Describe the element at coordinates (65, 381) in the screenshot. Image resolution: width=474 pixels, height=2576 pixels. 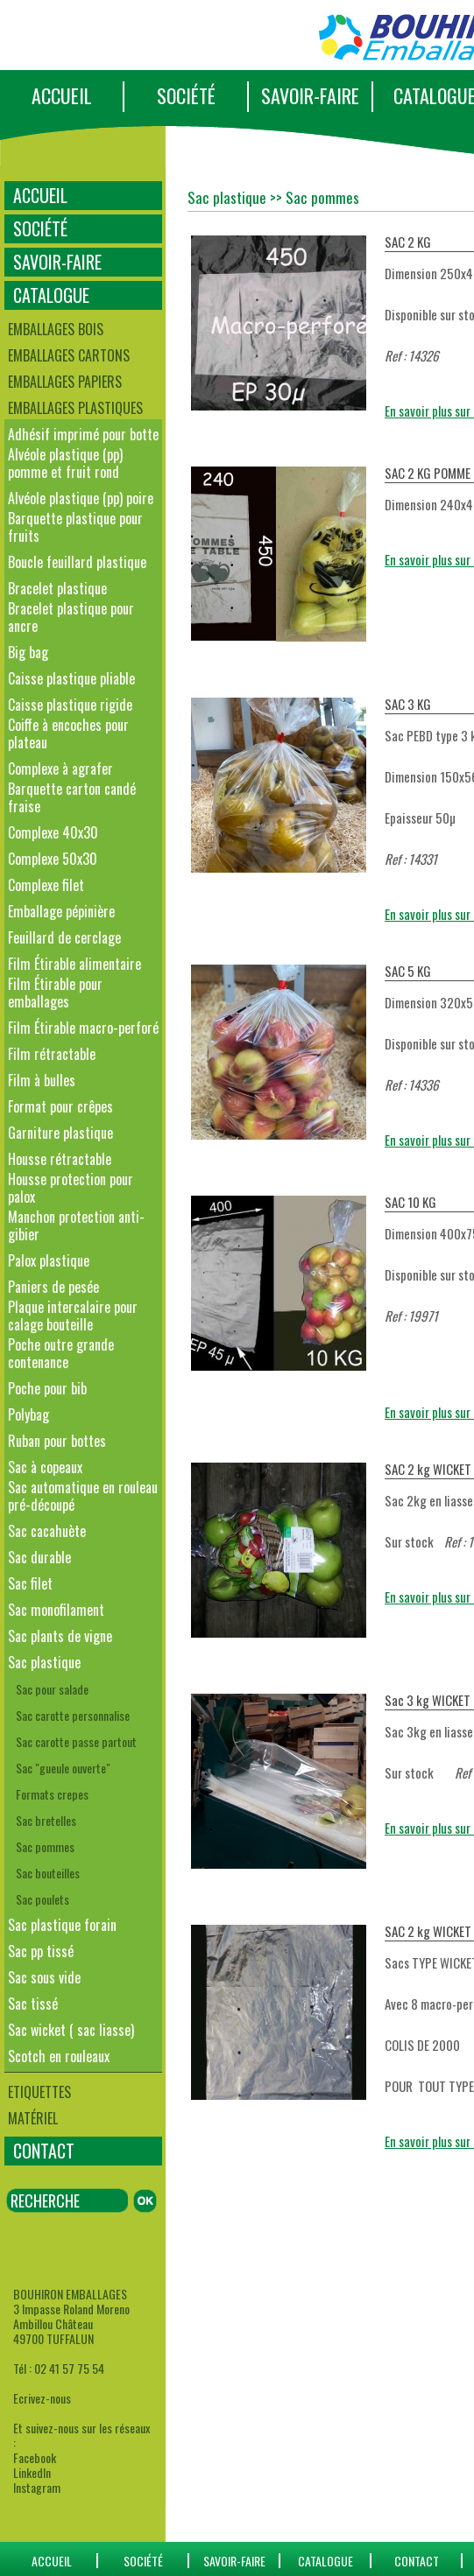
I see `Emballages papiers` at that location.